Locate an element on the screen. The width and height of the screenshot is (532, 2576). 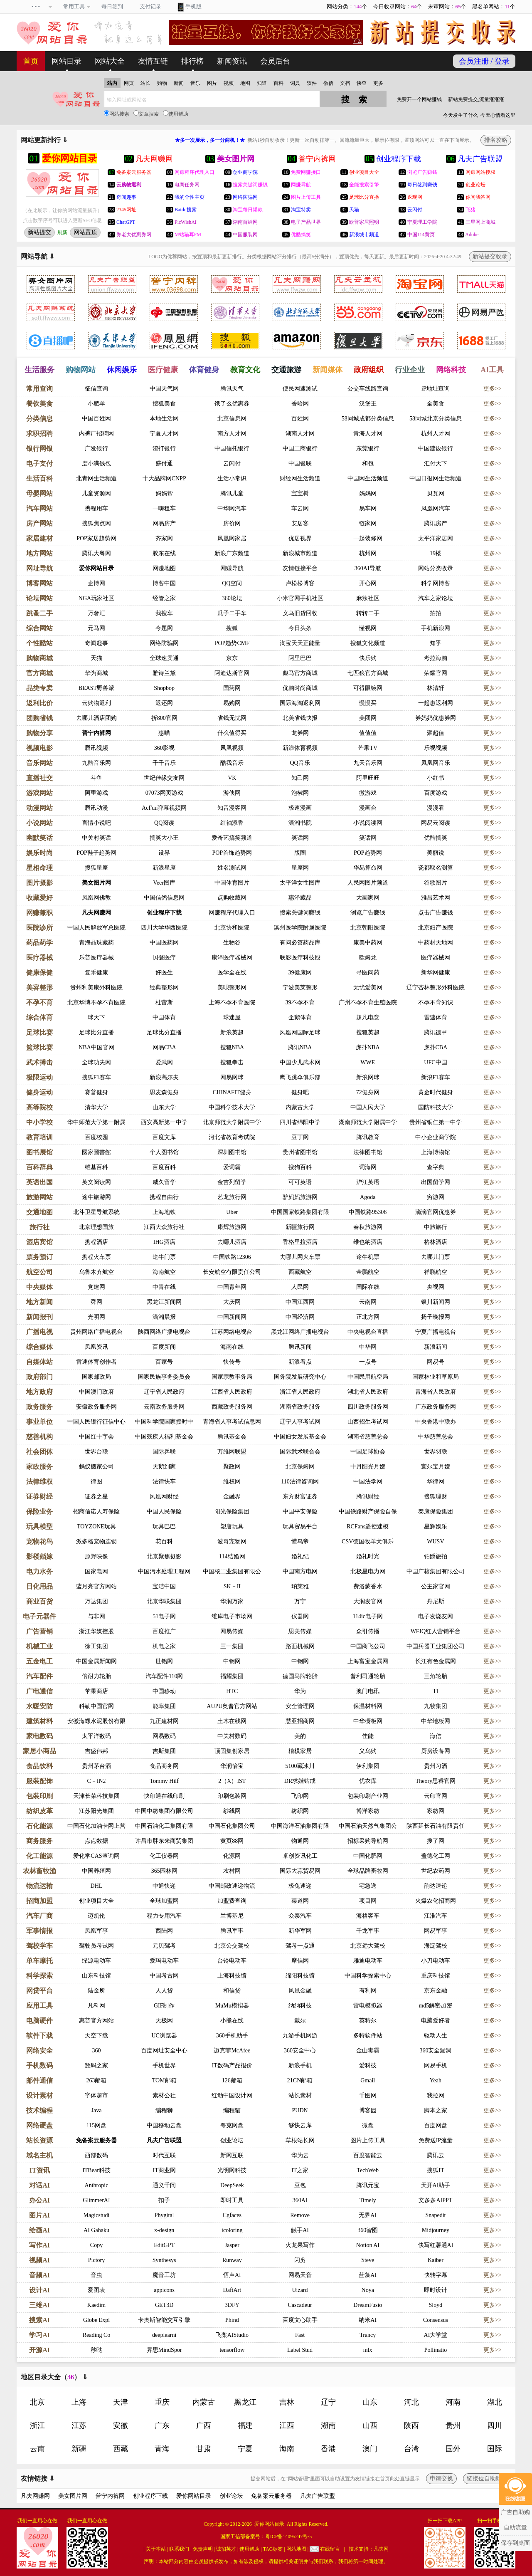
交通旅游 is located at coordinates (286, 370).